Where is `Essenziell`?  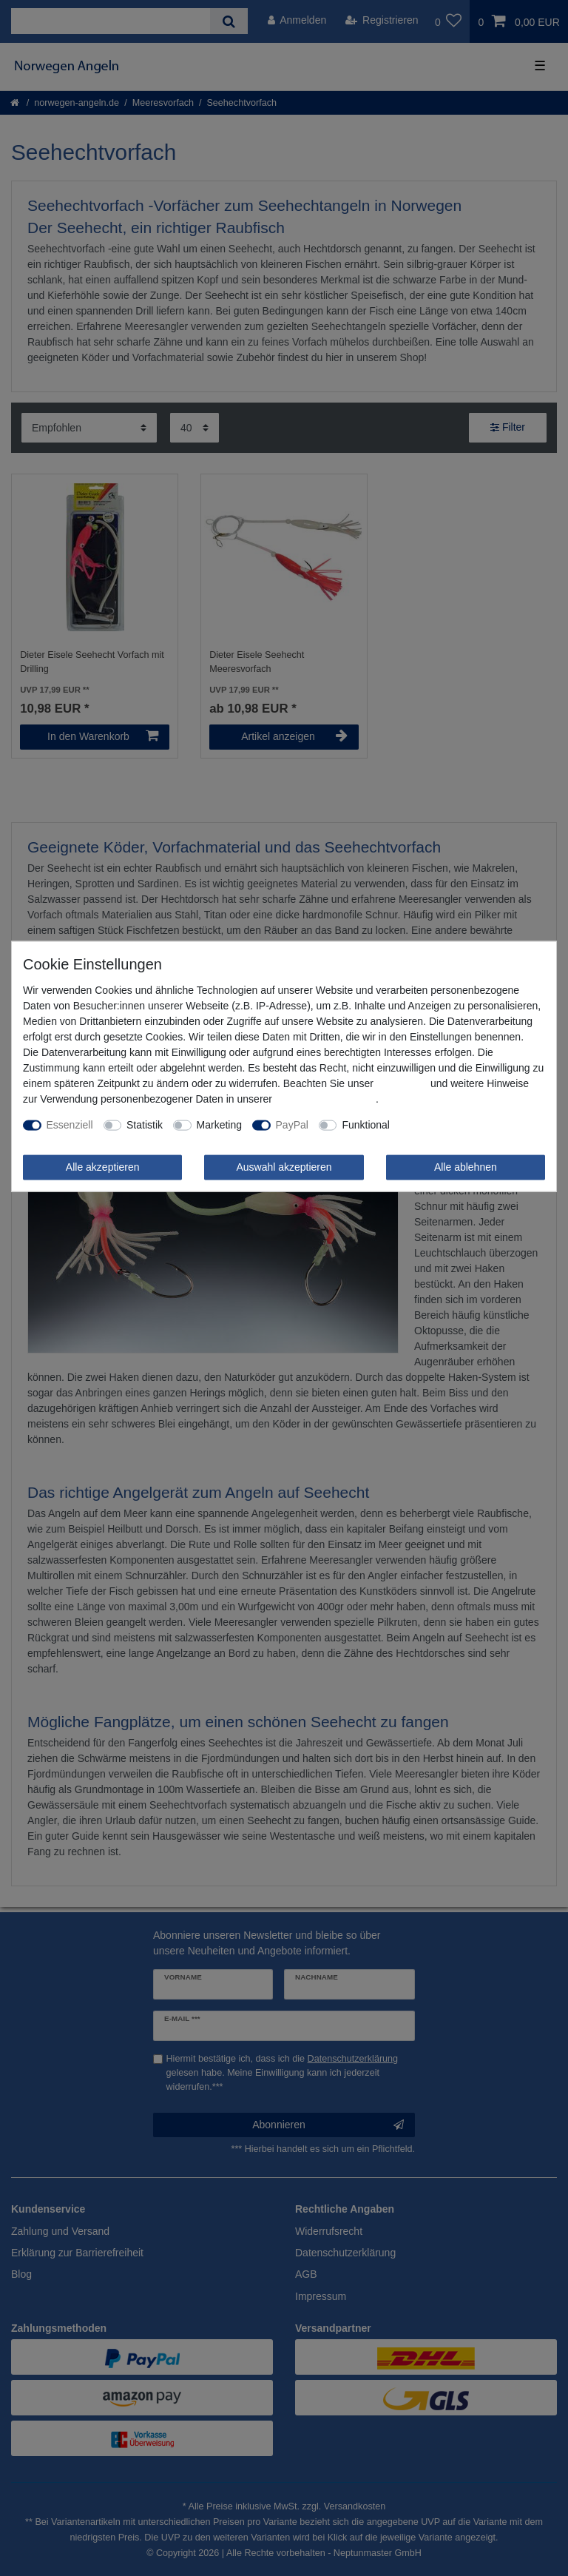
Essenziell is located at coordinates (70, 1125).